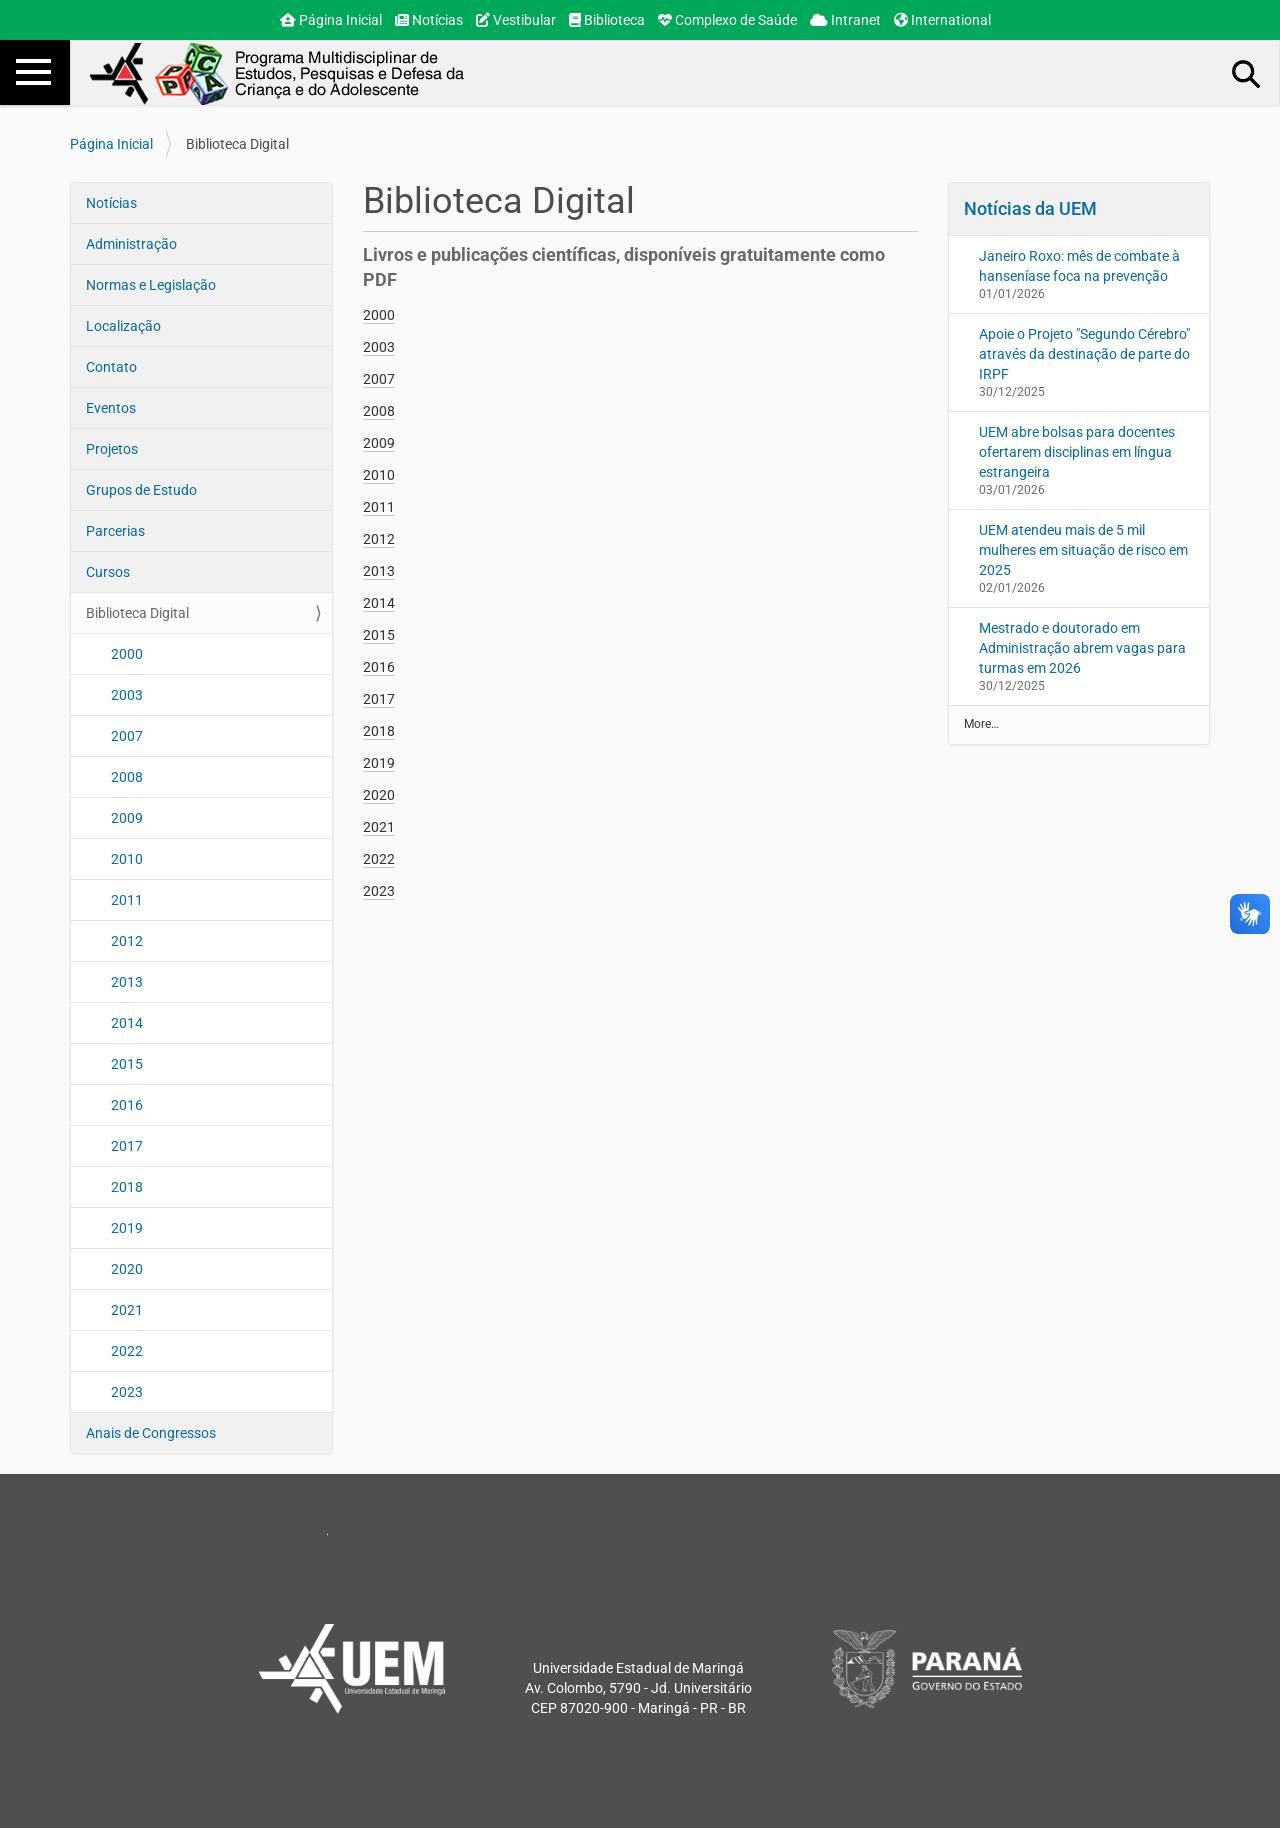  What do you see at coordinates (127, 859) in the screenshot?
I see `2010` at bounding box center [127, 859].